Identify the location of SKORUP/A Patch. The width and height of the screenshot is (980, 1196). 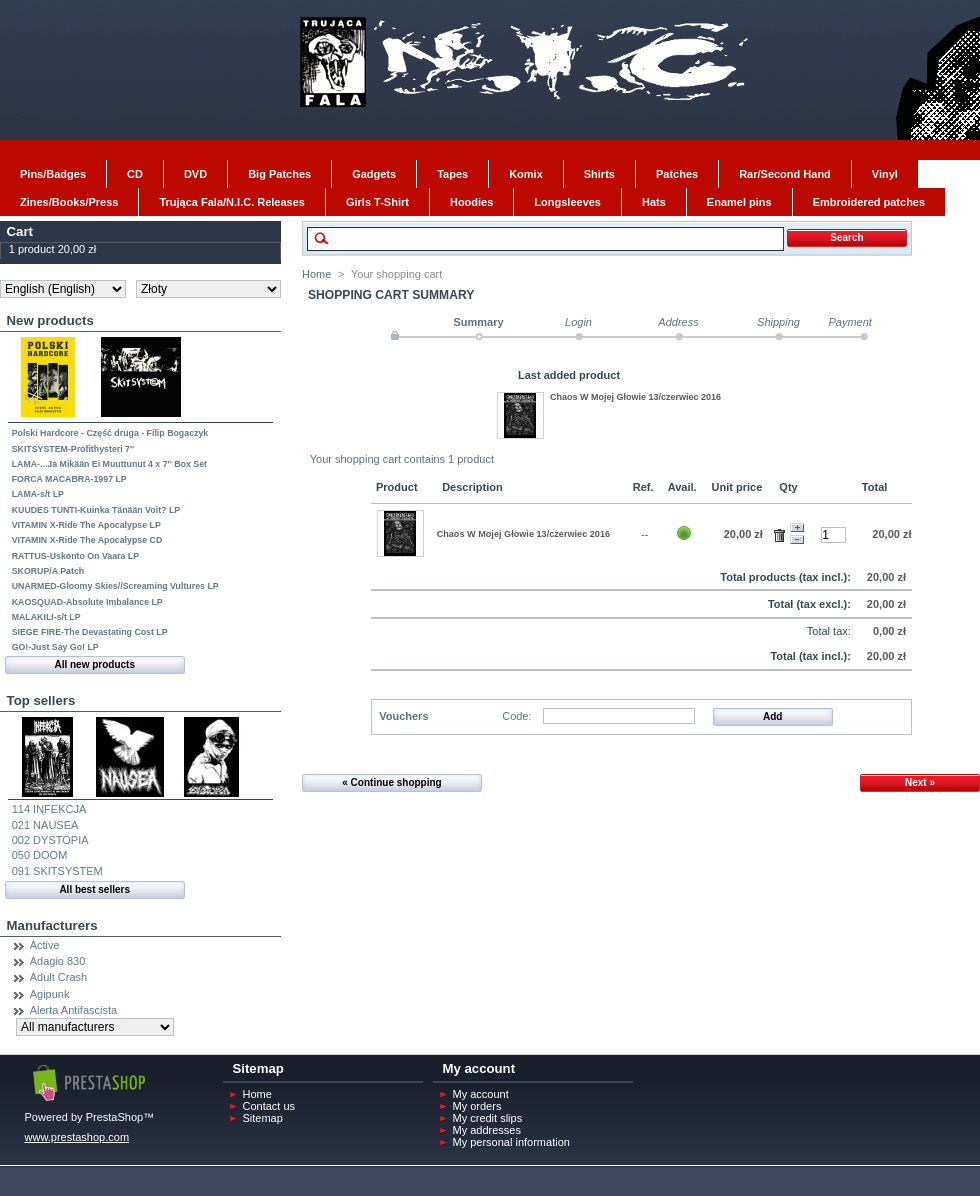
(48, 571).